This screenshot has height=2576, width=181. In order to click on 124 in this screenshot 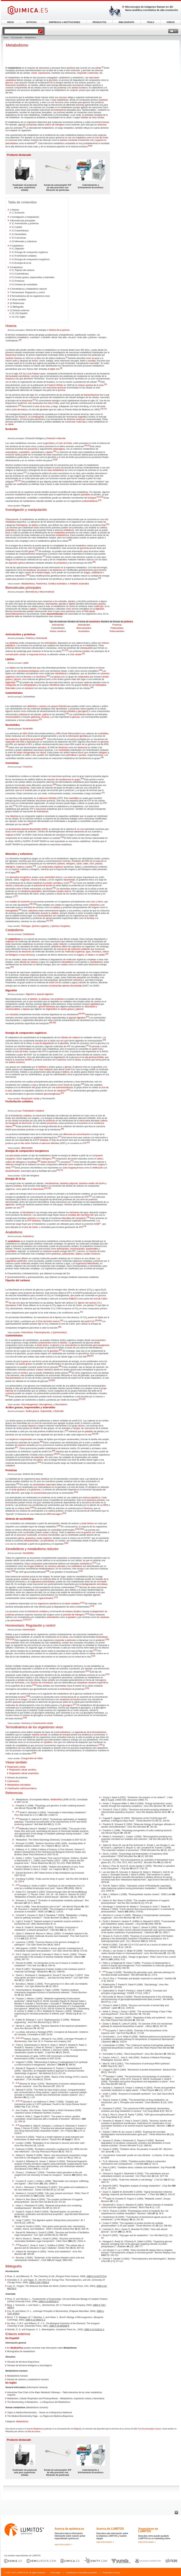, I will do `click(34, 1685)`.